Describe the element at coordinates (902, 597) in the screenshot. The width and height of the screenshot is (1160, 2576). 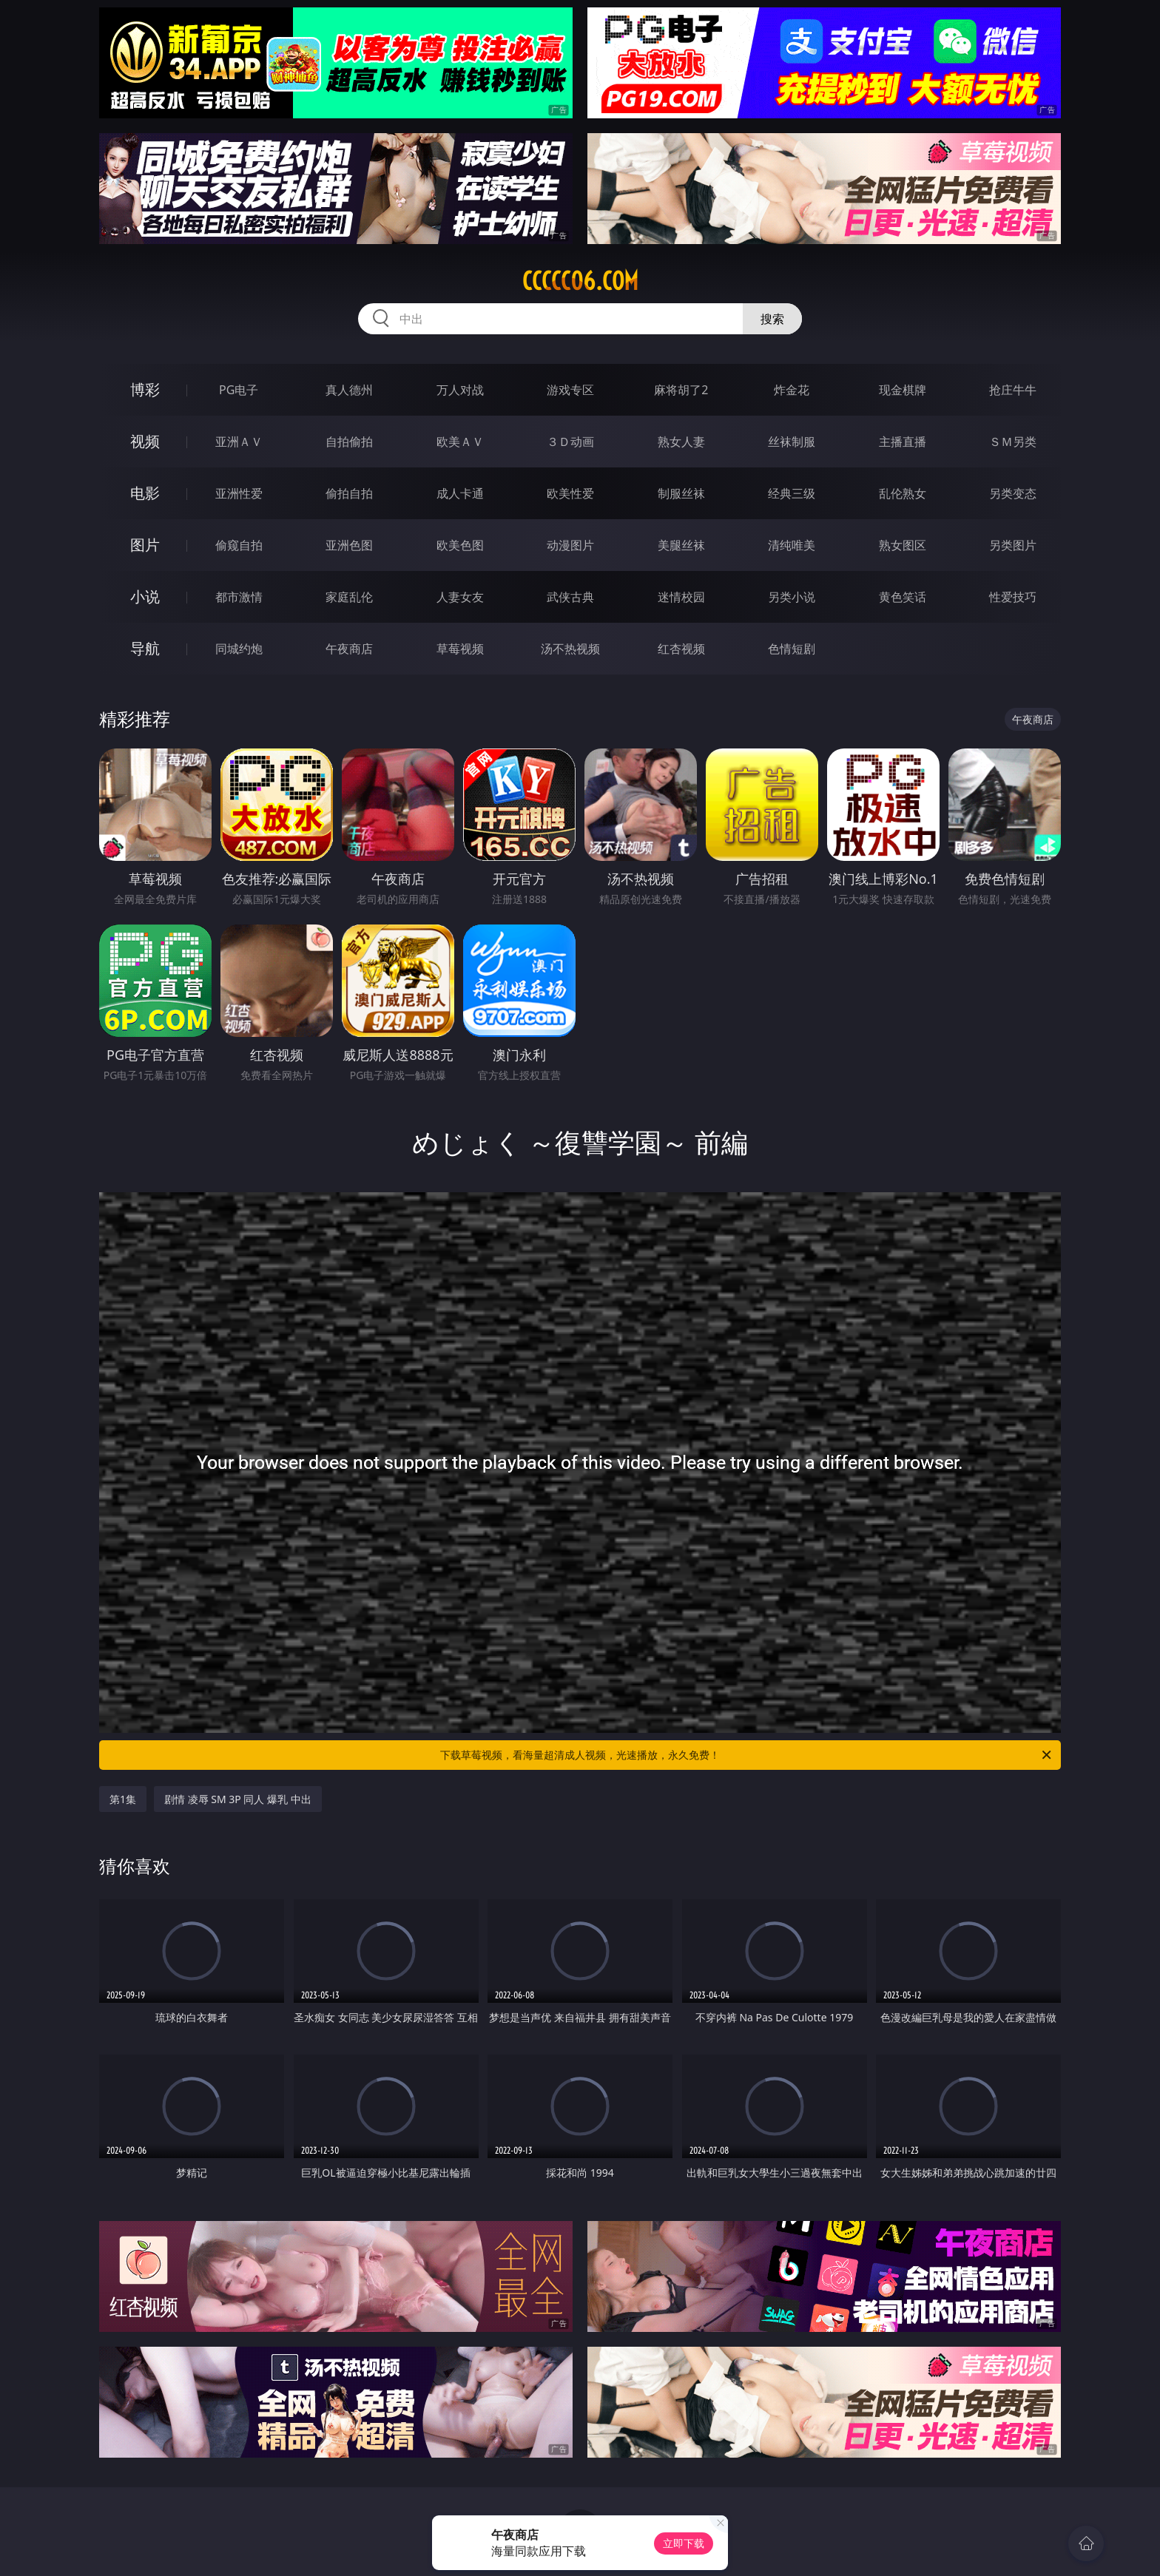
I see `黄色笑话` at that location.